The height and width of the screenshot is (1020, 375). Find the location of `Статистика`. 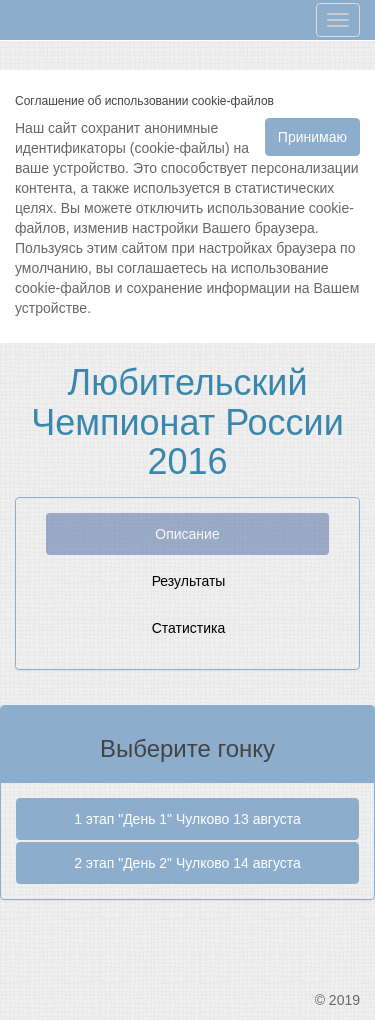

Статистика is located at coordinates (189, 628).